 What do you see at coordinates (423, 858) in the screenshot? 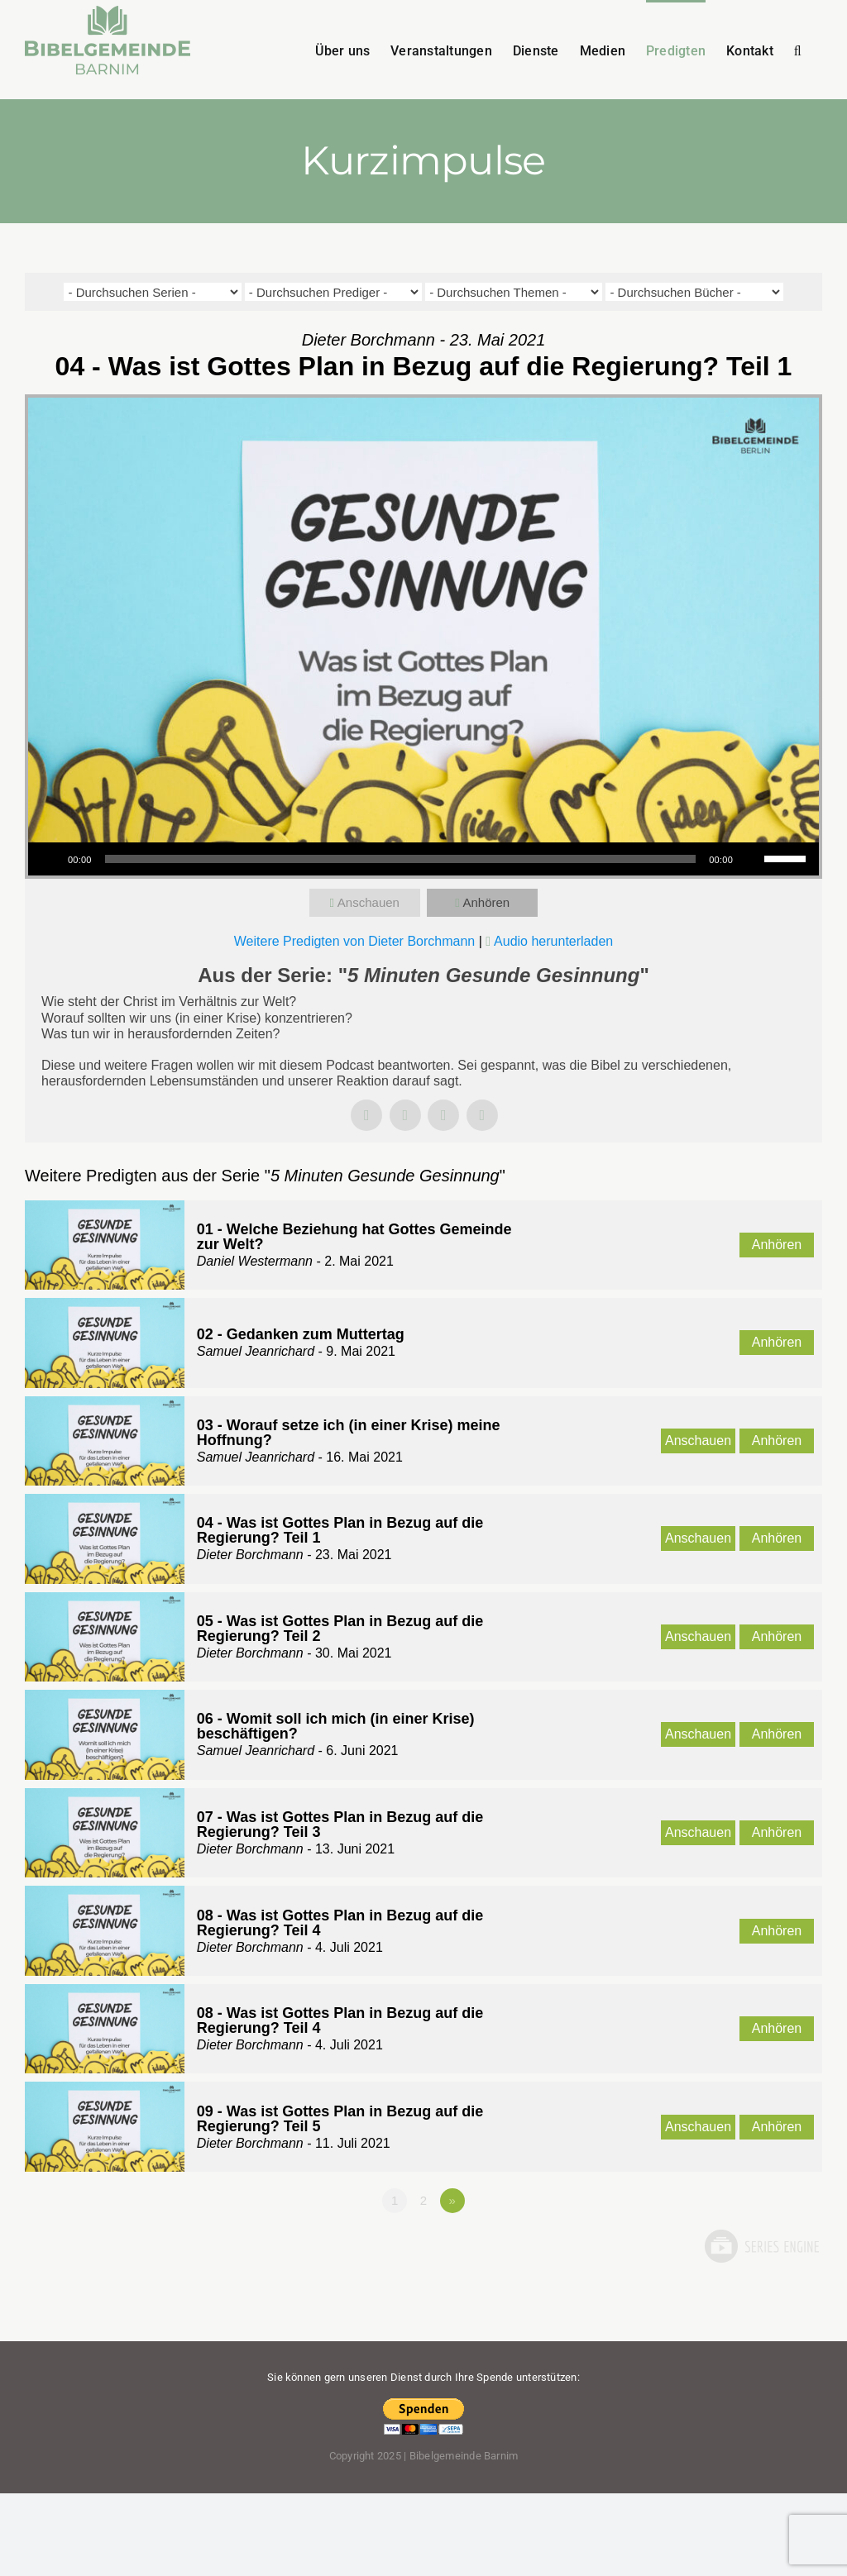
I see `[application]` at bounding box center [423, 858].